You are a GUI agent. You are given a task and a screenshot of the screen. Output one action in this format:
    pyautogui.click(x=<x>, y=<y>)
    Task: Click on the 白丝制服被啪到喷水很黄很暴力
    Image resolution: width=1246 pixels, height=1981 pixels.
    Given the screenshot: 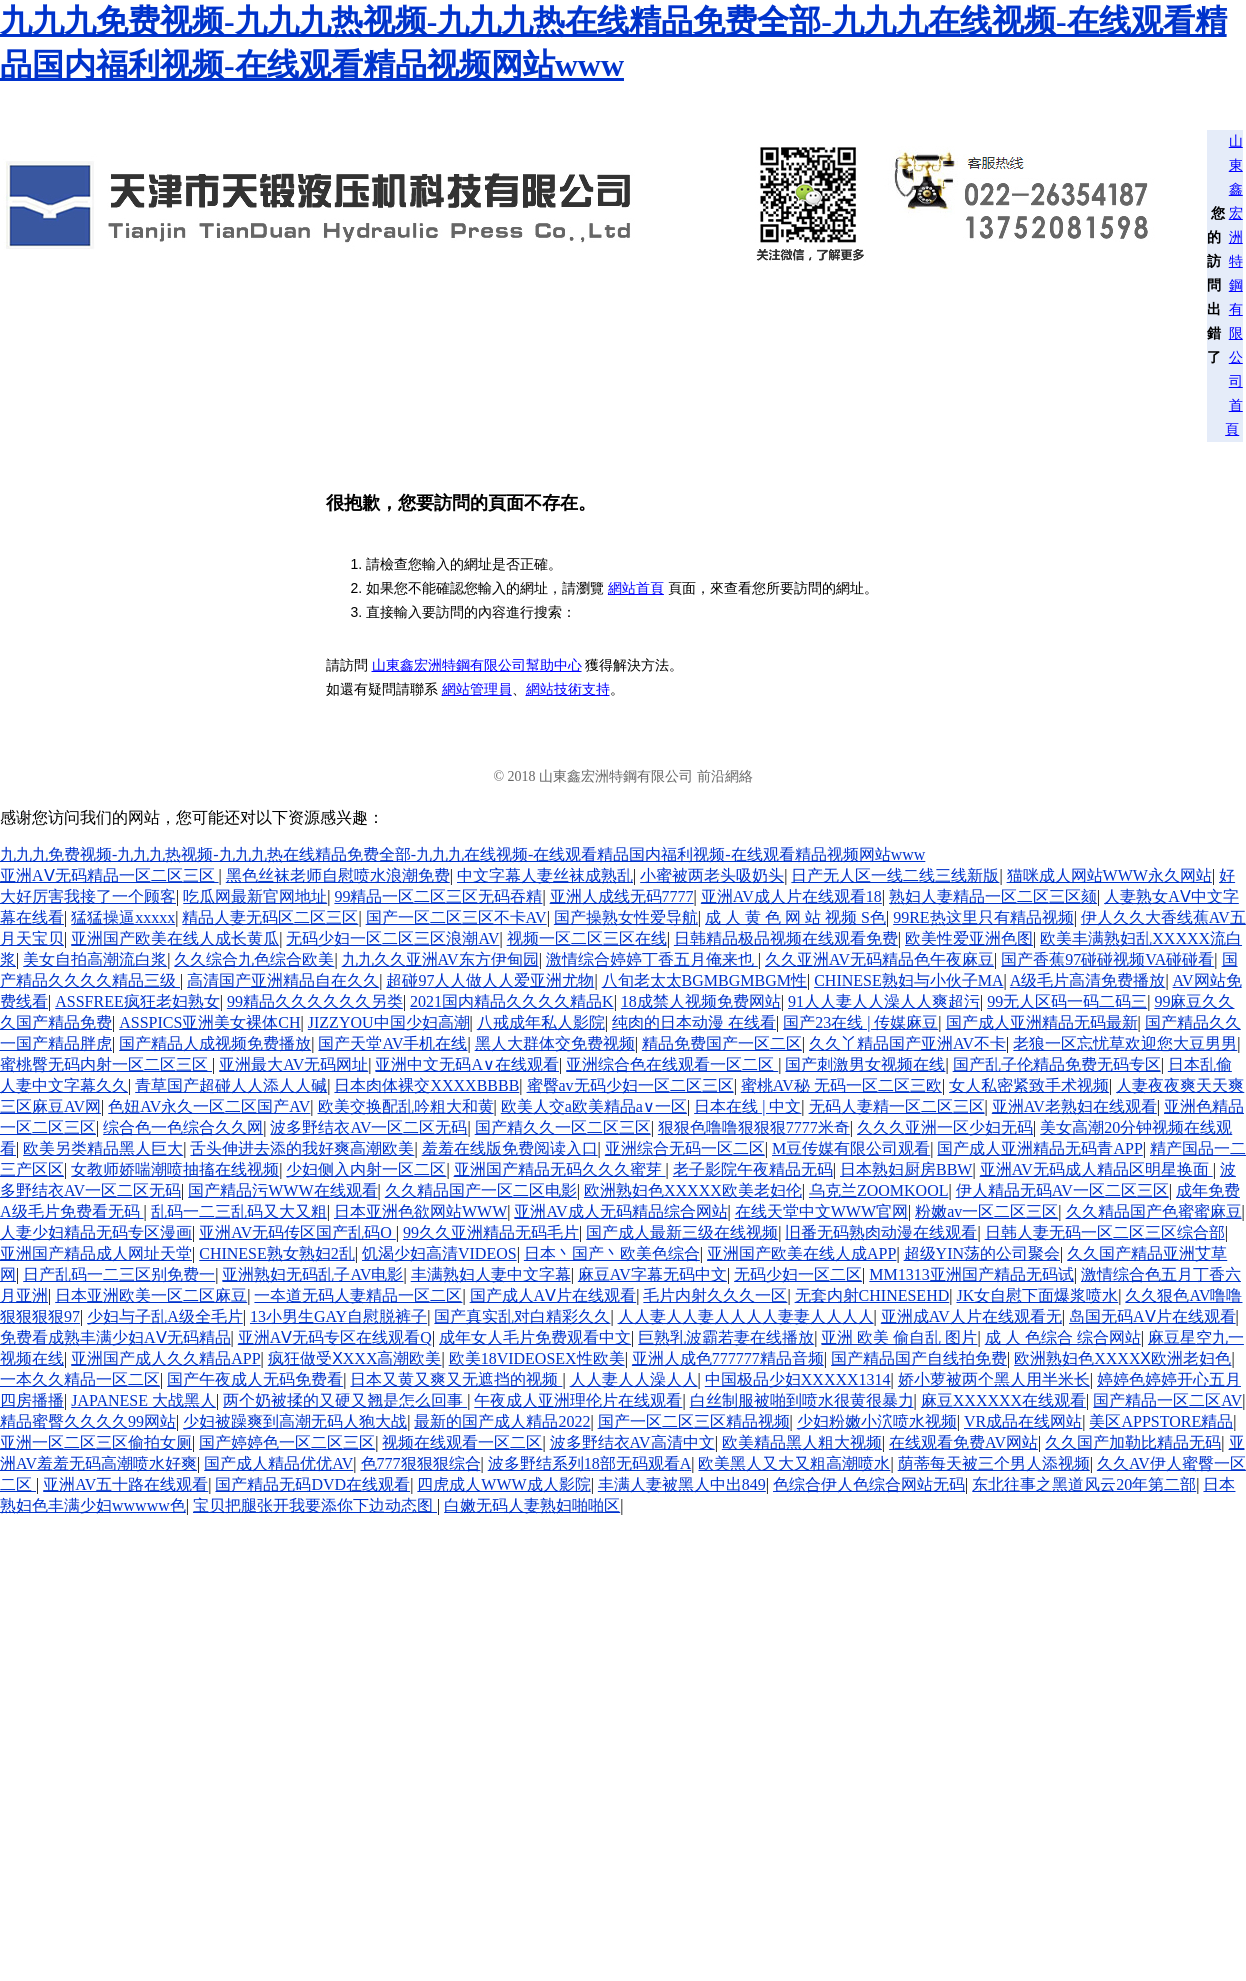 What is the action you would take?
    pyautogui.click(x=802, y=1400)
    